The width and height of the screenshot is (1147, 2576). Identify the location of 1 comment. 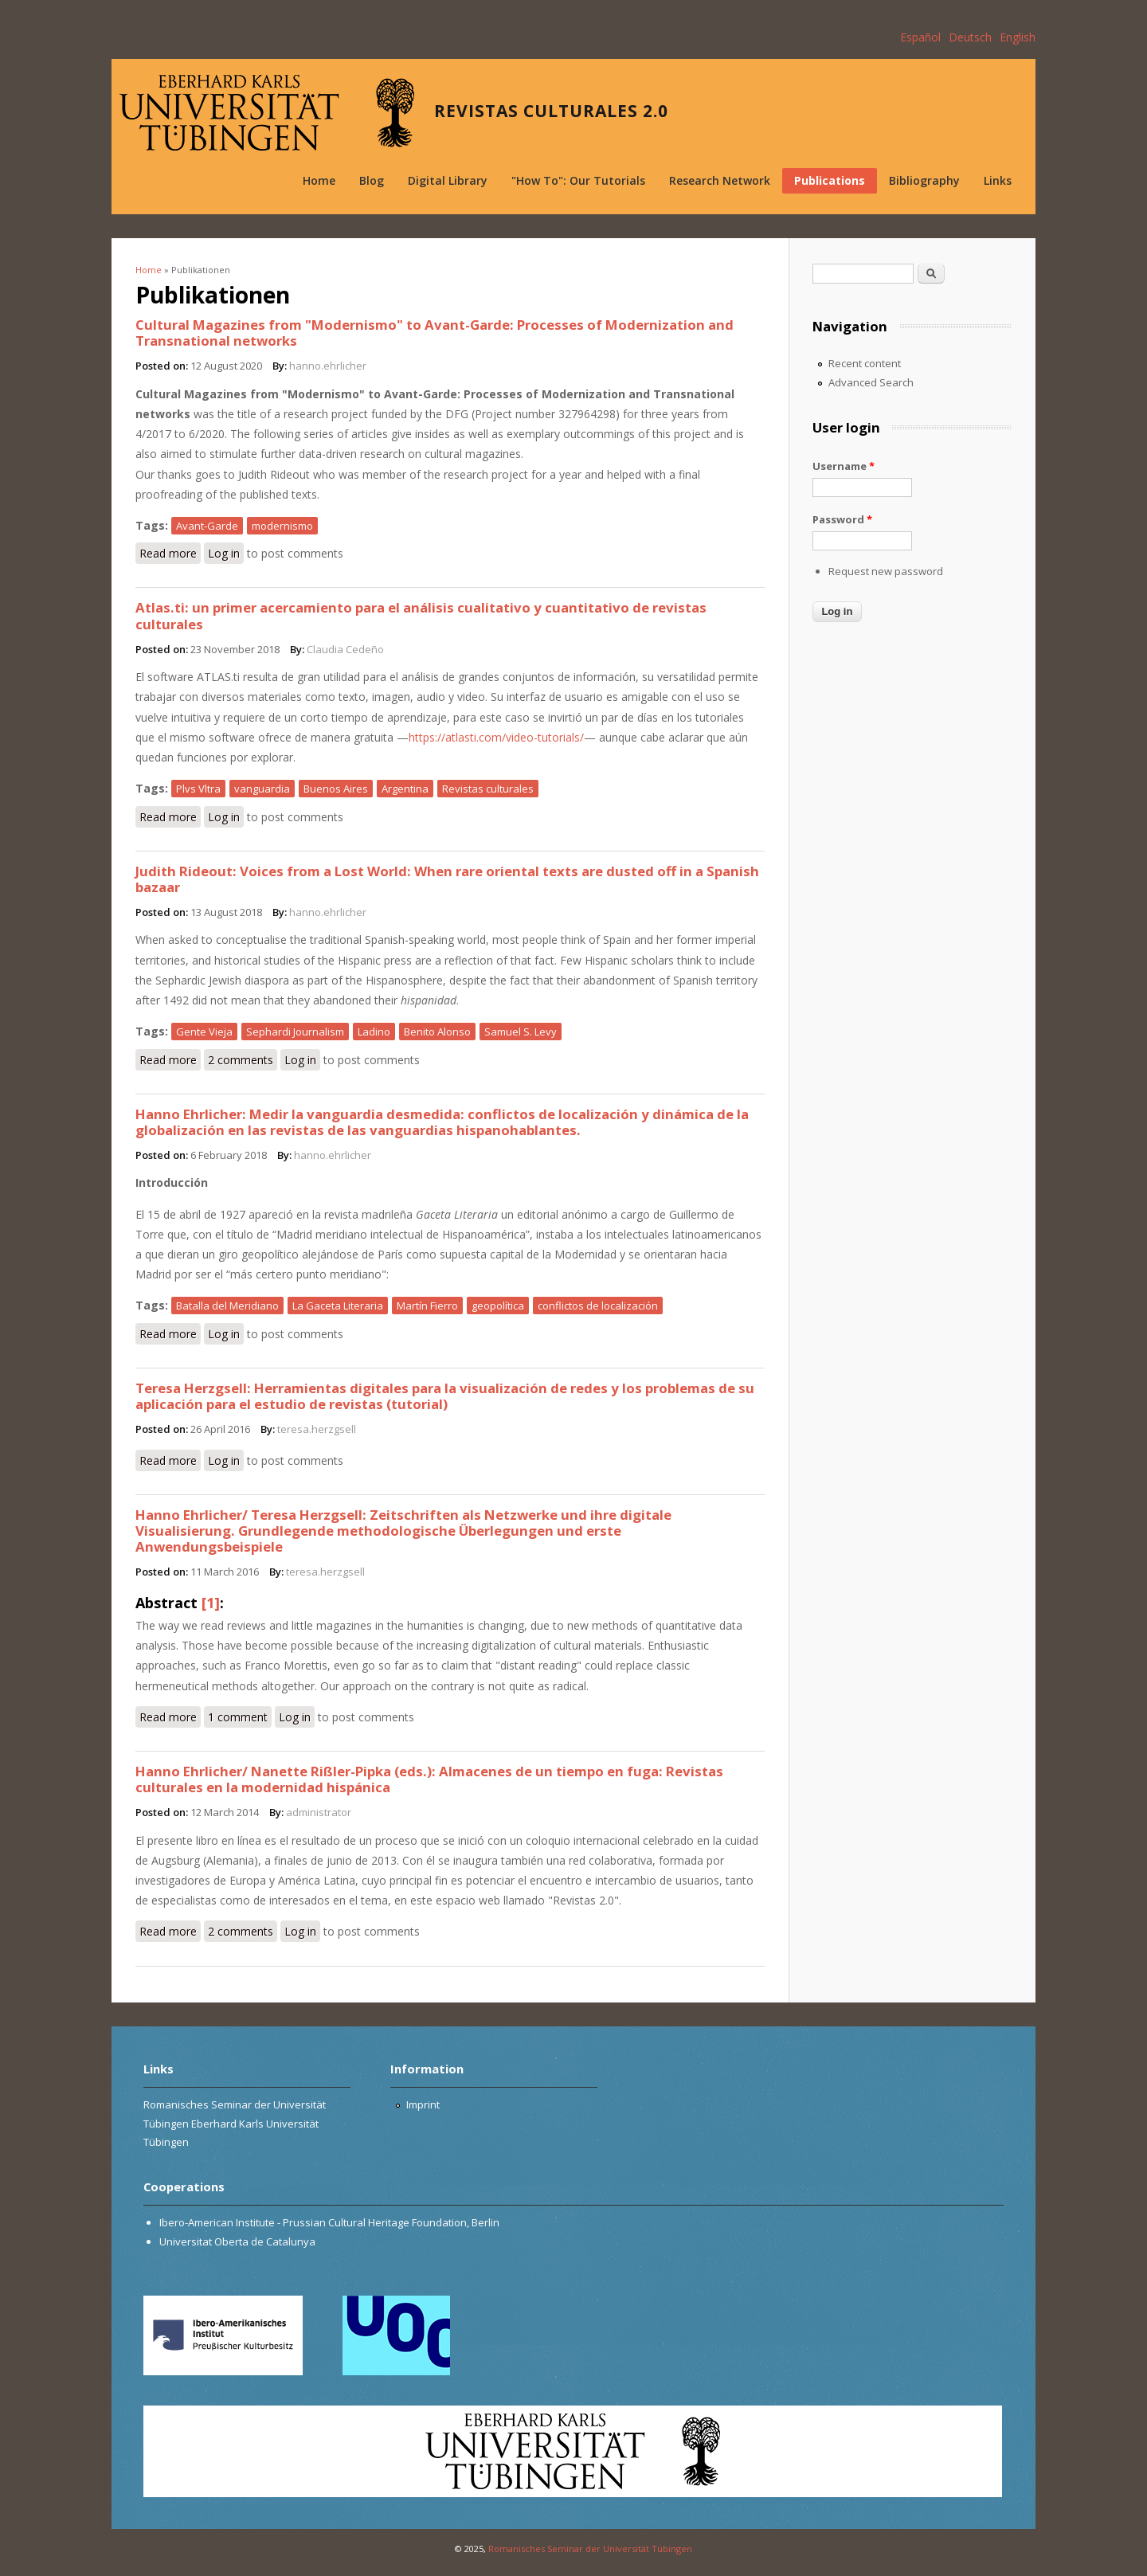
(238, 1717).